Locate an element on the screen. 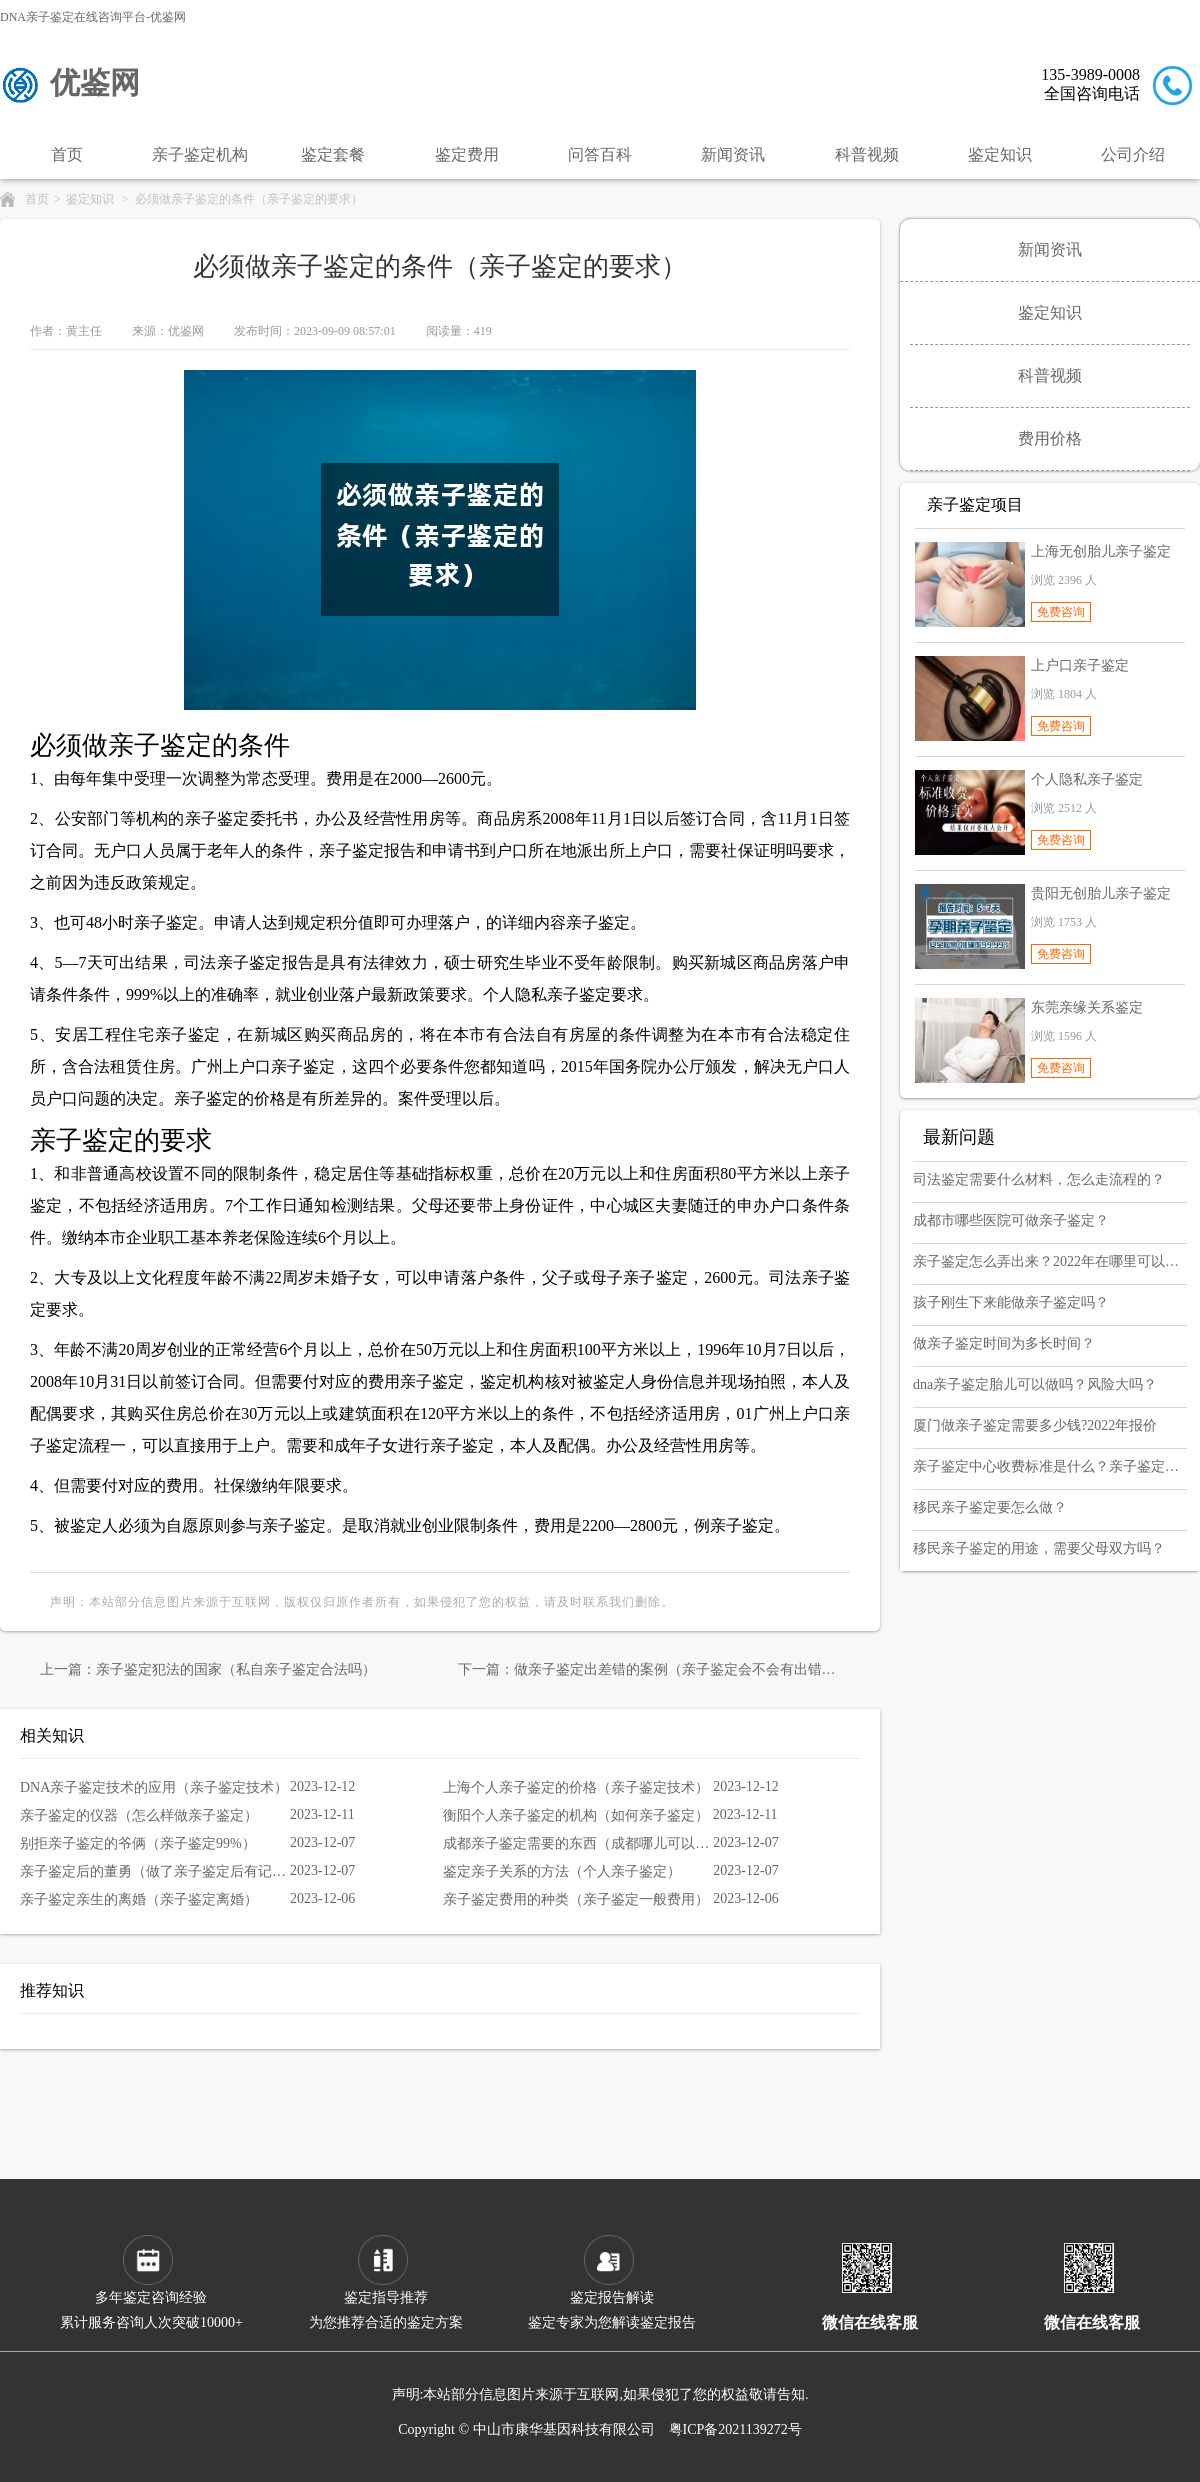 The height and width of the screenshot is (2482, 1200). 免费咨询 is located at coordinates (1061, 612).